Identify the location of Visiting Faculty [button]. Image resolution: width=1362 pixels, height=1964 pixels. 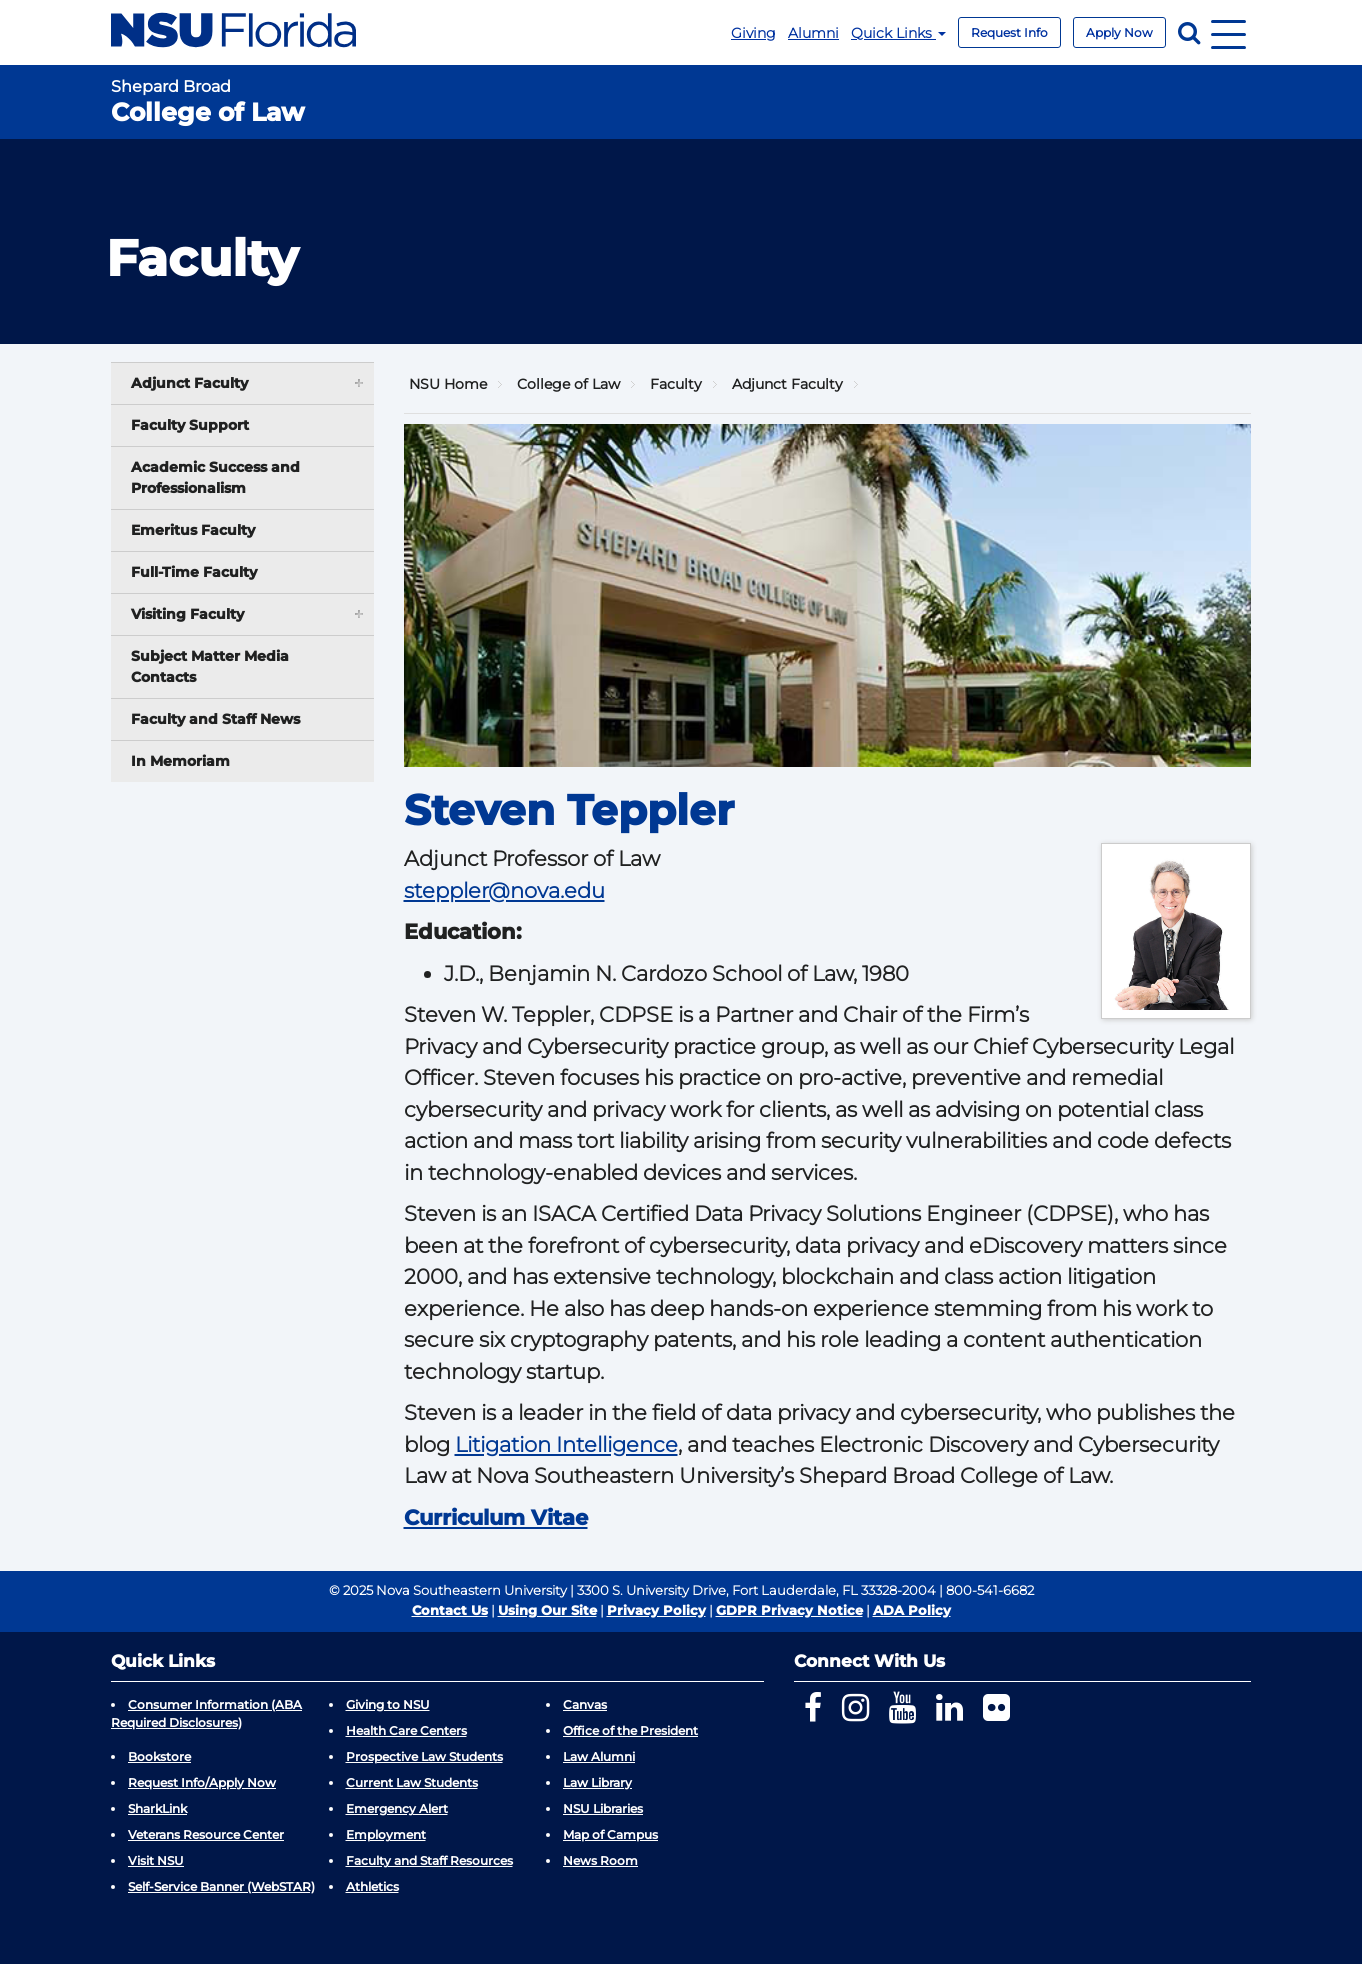
(248, 613).